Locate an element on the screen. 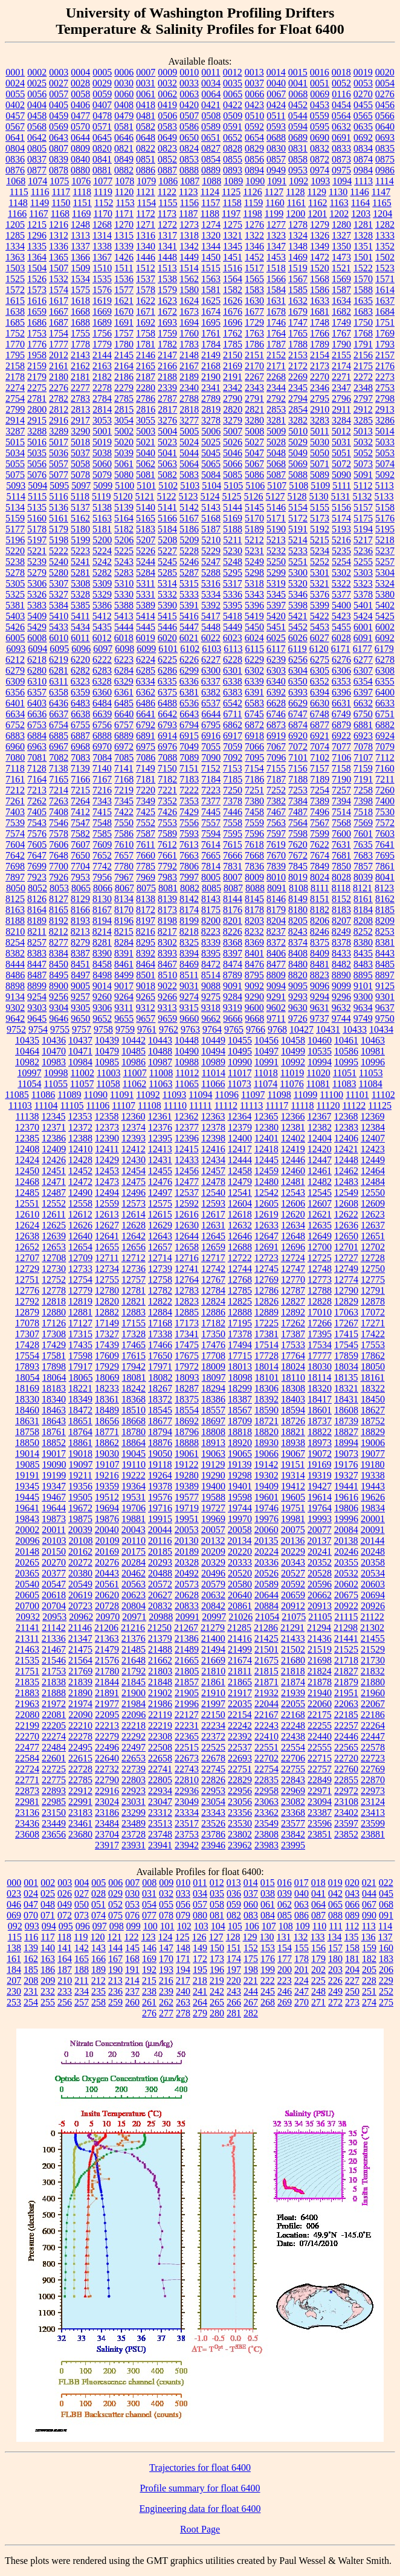 The height and width of the screenshot is (2576, 400). 12650 is located at coordinates (346, 1236).